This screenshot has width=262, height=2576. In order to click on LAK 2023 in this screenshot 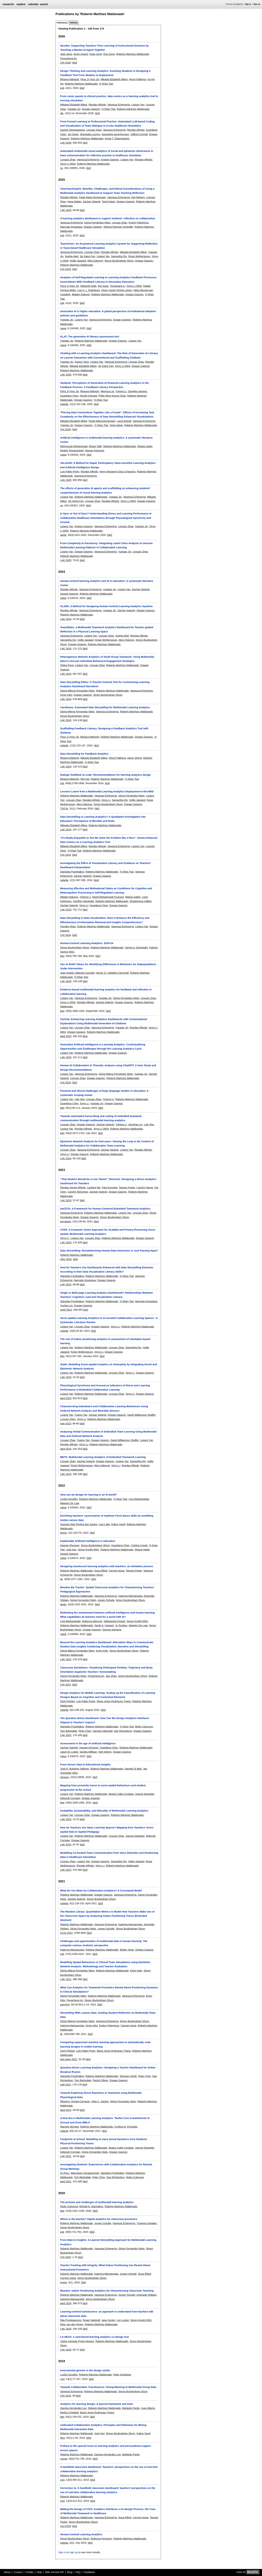, I will do `click(65, 1200)`.